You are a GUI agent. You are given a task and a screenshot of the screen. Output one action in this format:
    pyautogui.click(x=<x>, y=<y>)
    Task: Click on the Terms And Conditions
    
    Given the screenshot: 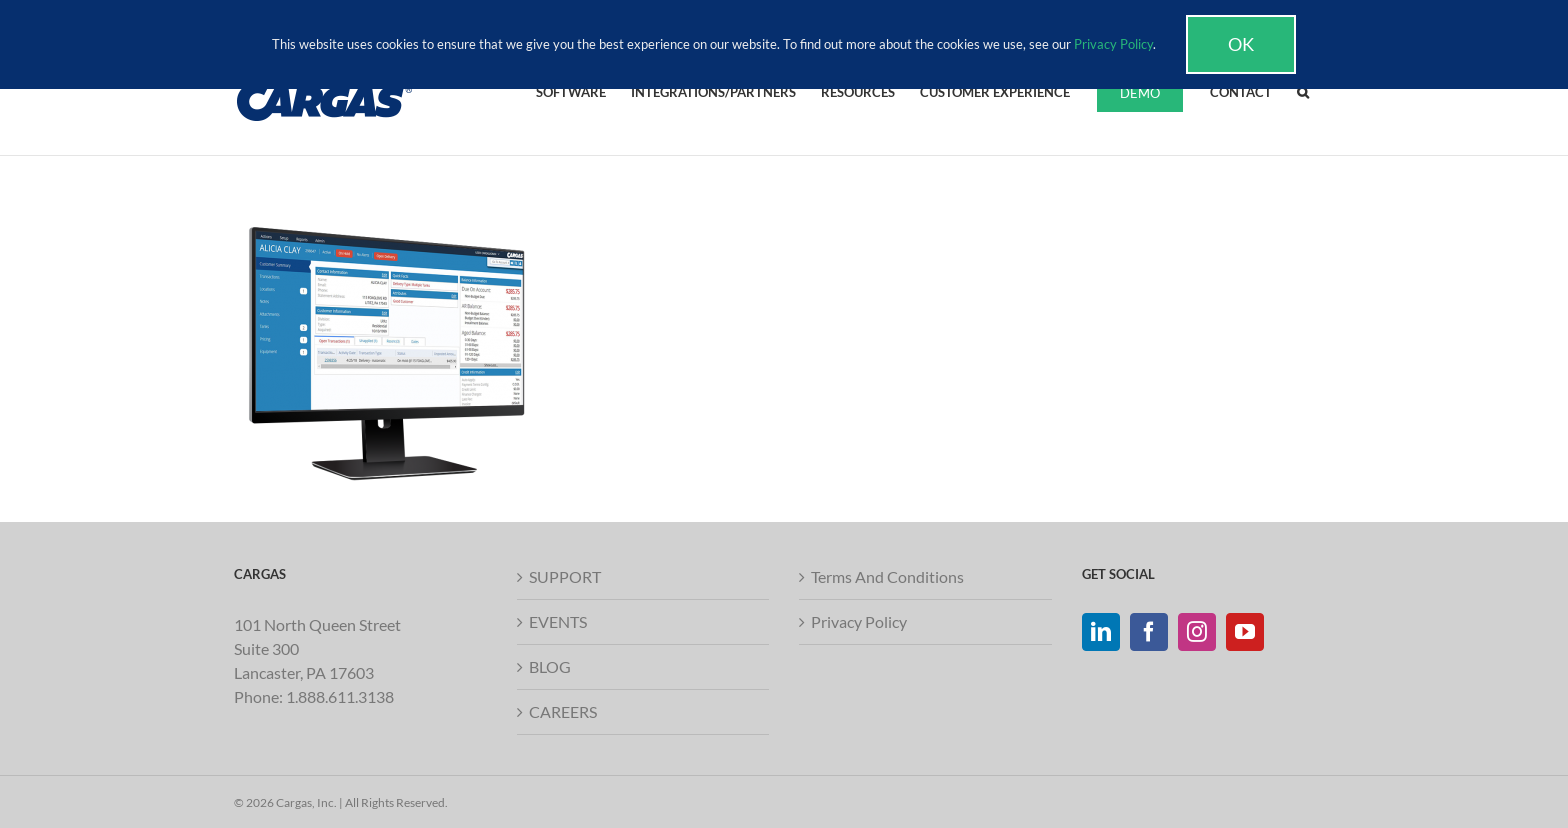 What is the action you would take?
    pyautogui.click(x=887, y=576)
    